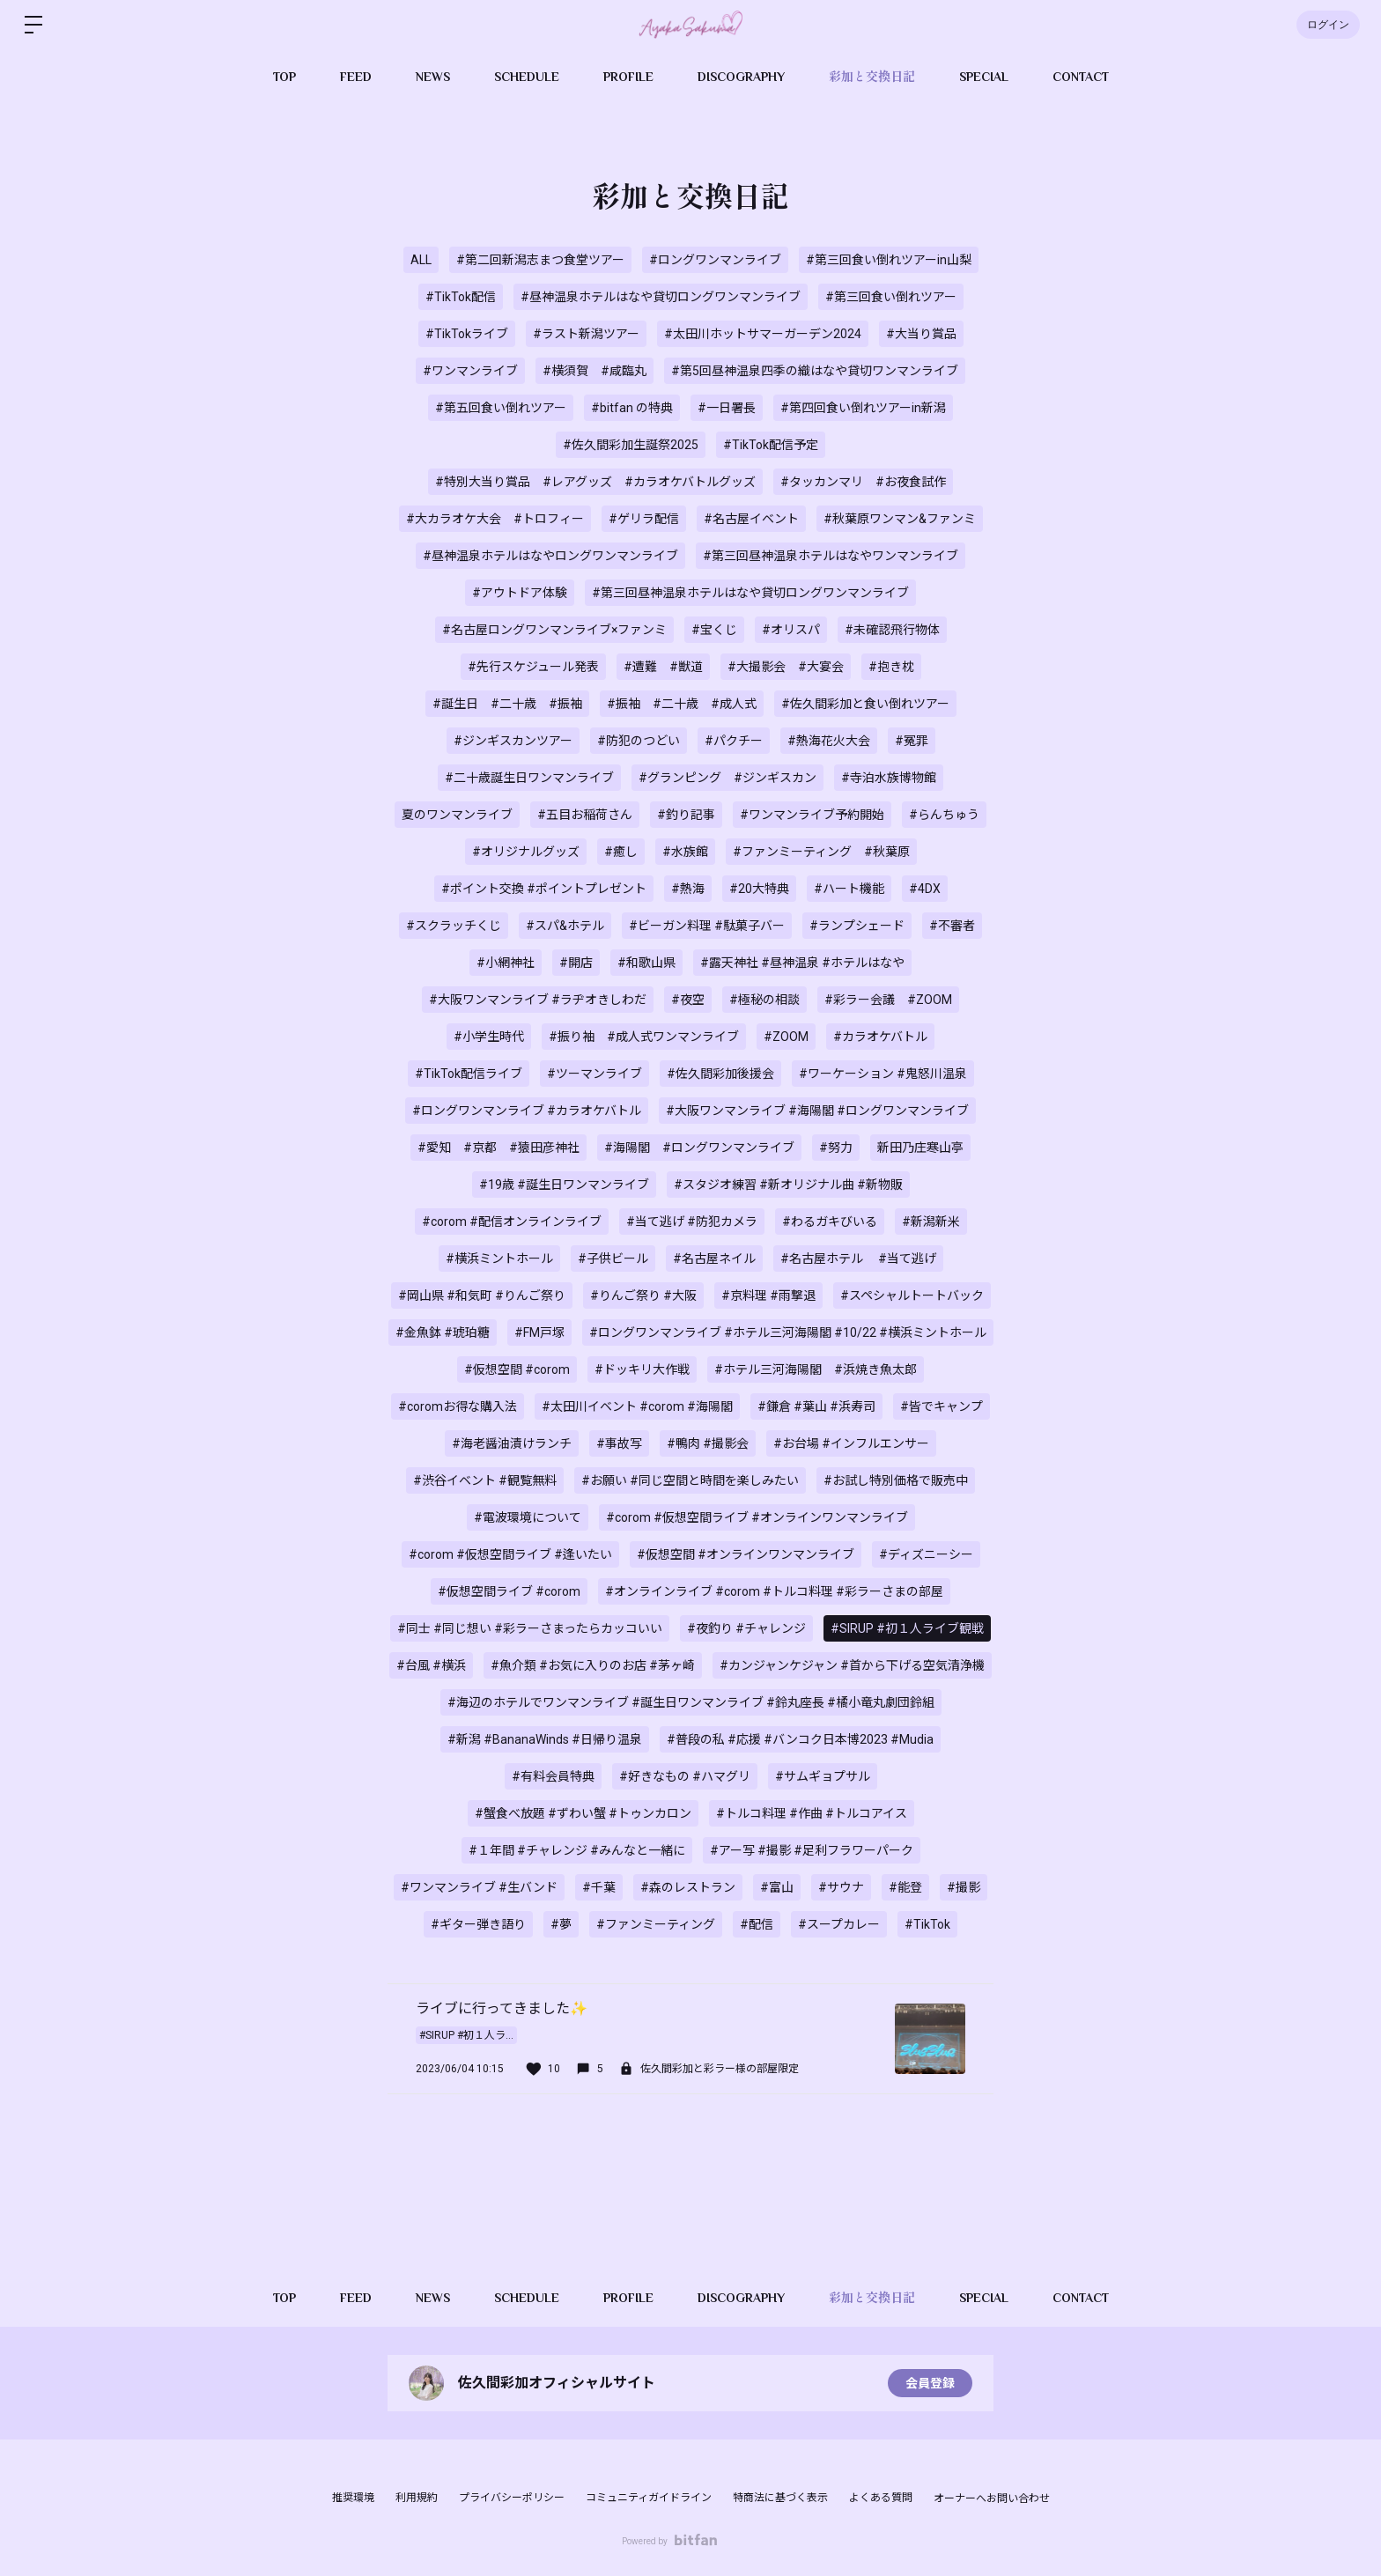 Image resolution: width=1381 pixels, height=2576 pixels. Describe the element at coordinates (433, 77) in the screenshot. I see `NEWS` at that location.